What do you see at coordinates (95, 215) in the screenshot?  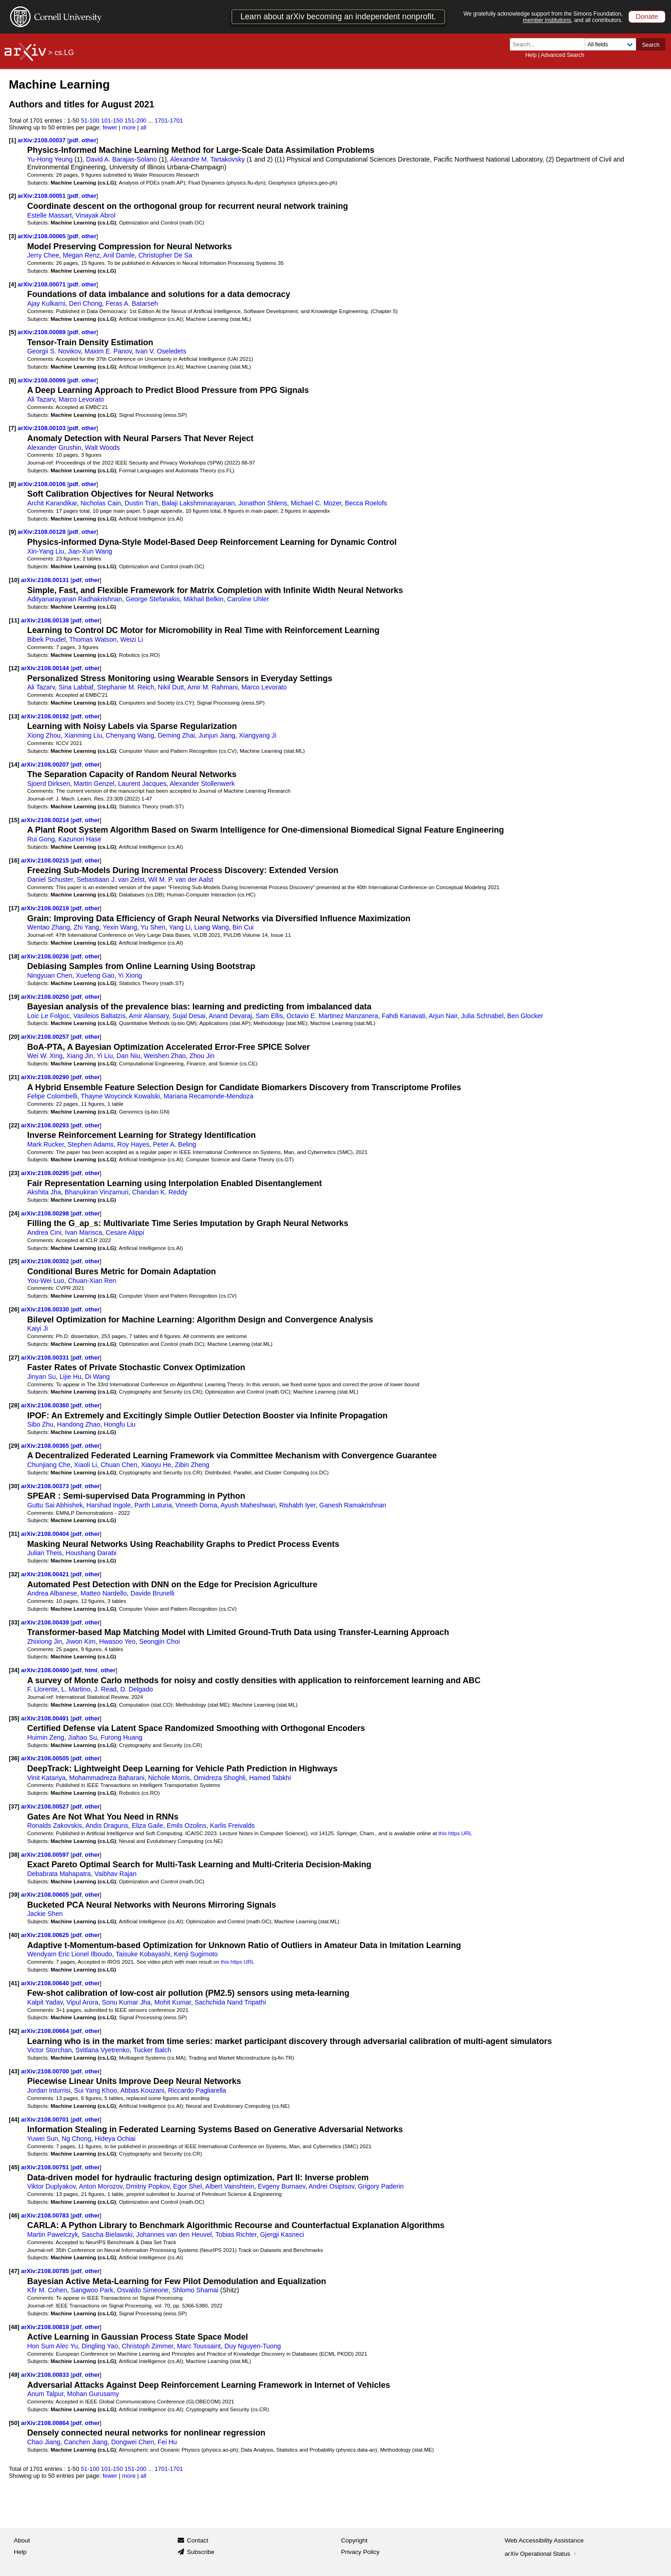 I see `Vinayak Abrol` at bounding box center [95, 215].